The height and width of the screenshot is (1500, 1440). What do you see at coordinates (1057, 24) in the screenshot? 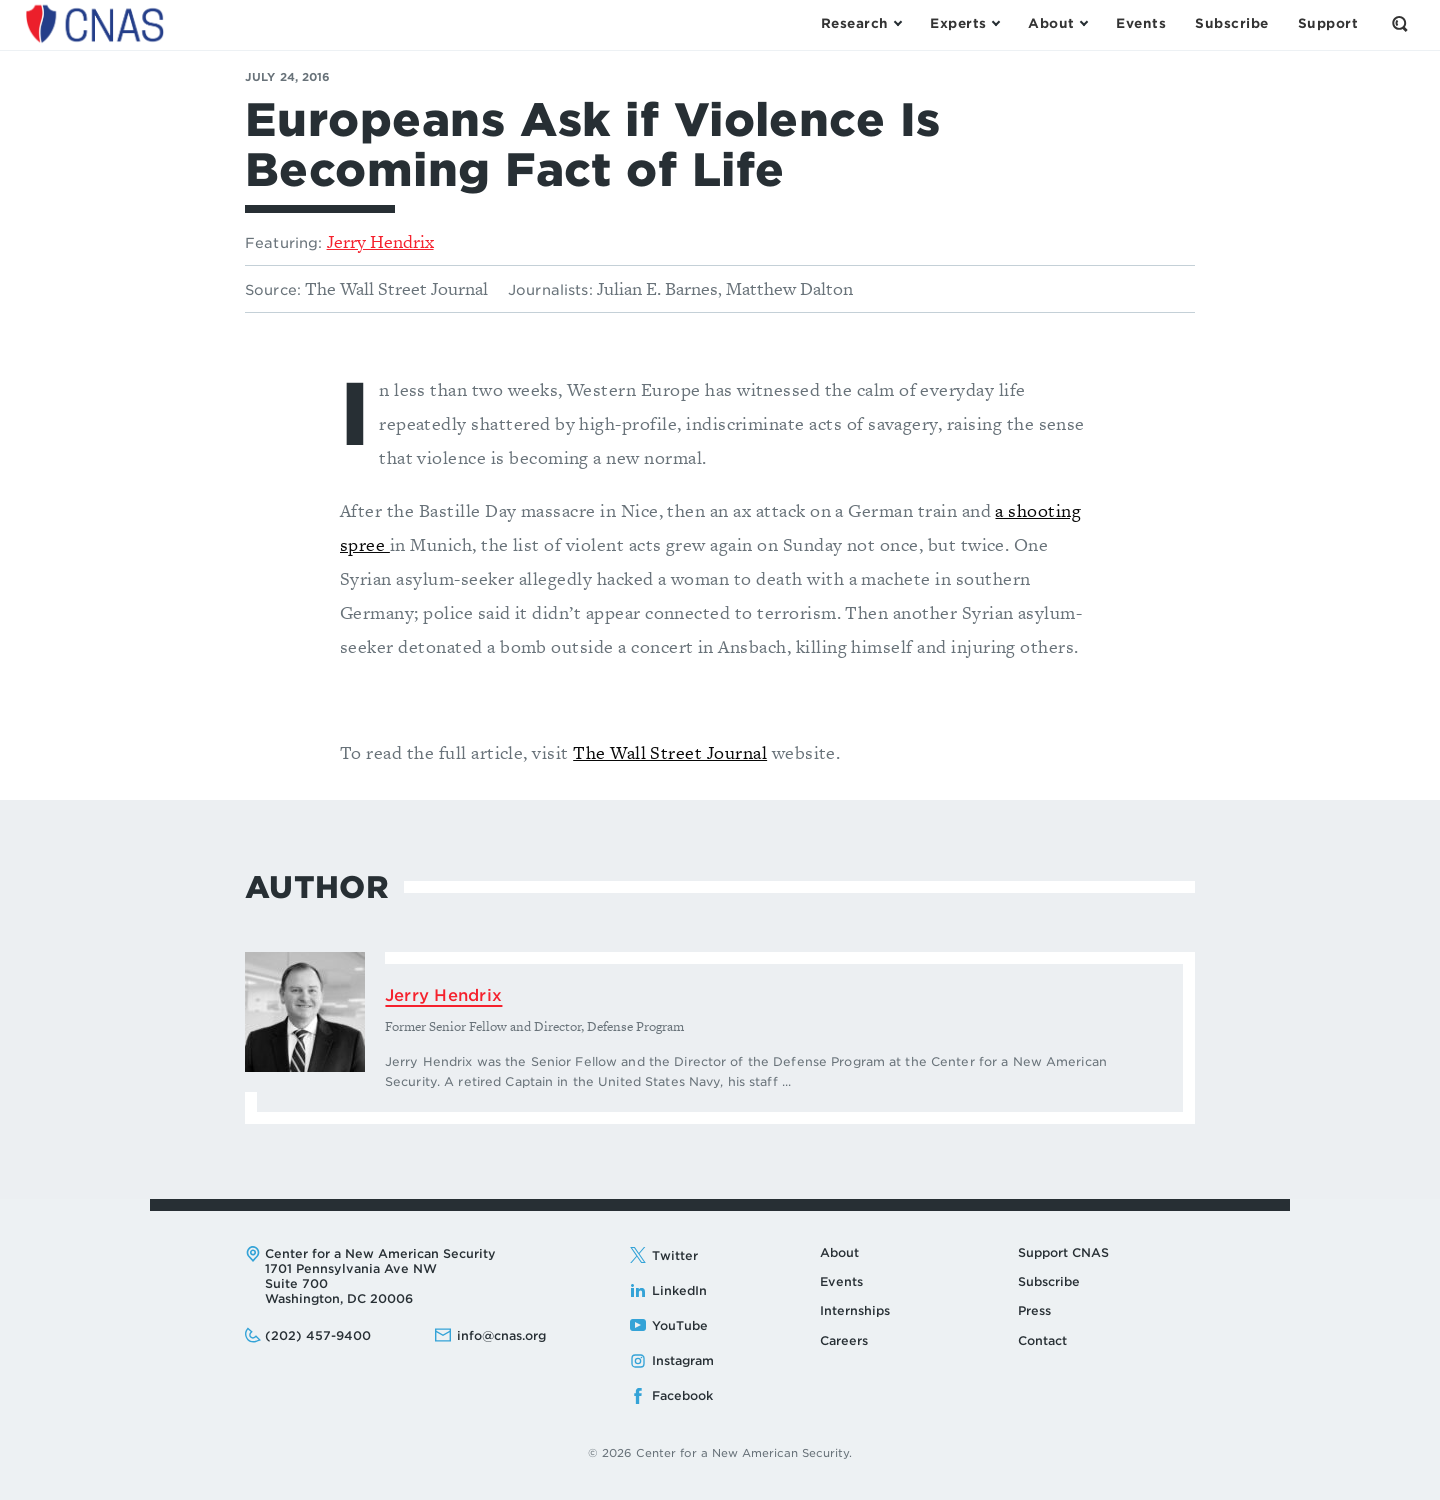
I see `[Open the About Menu]` at bounding box center [1057, 24].